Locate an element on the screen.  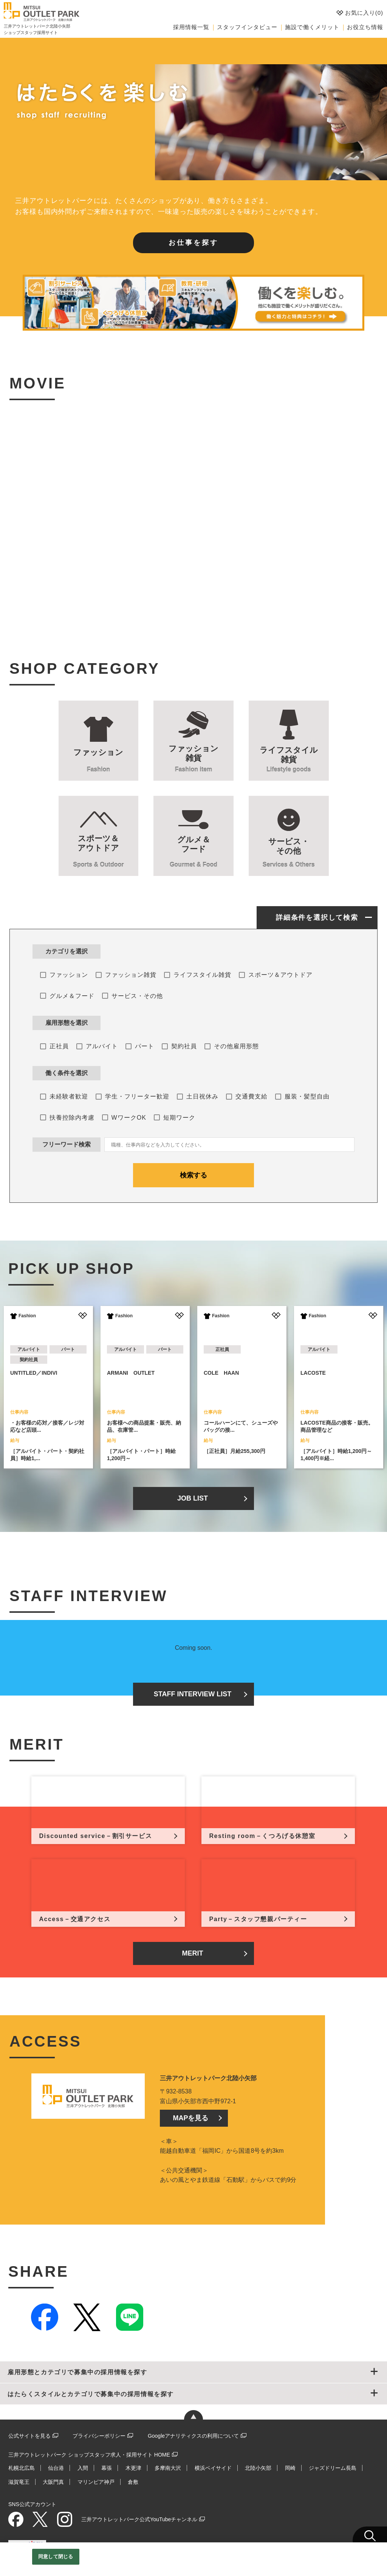
お仕事を探す is located at coordinates (193, 242).